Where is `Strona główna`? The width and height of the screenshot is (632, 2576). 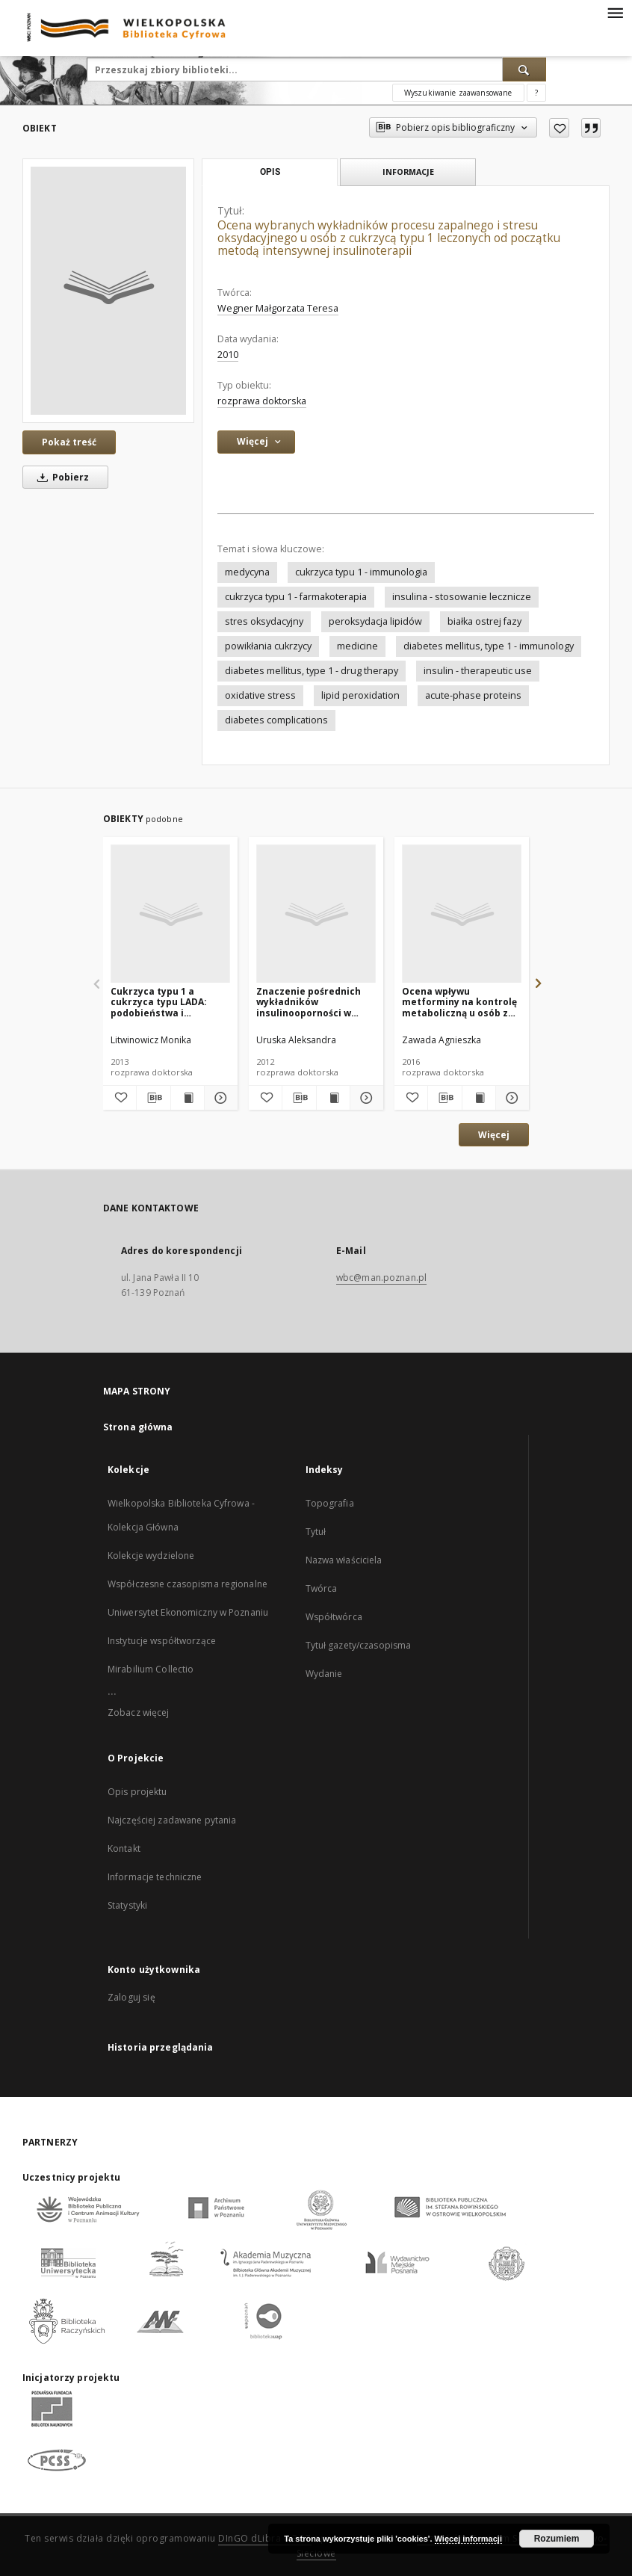
Strona główna is located at coordinates (138, 1427).